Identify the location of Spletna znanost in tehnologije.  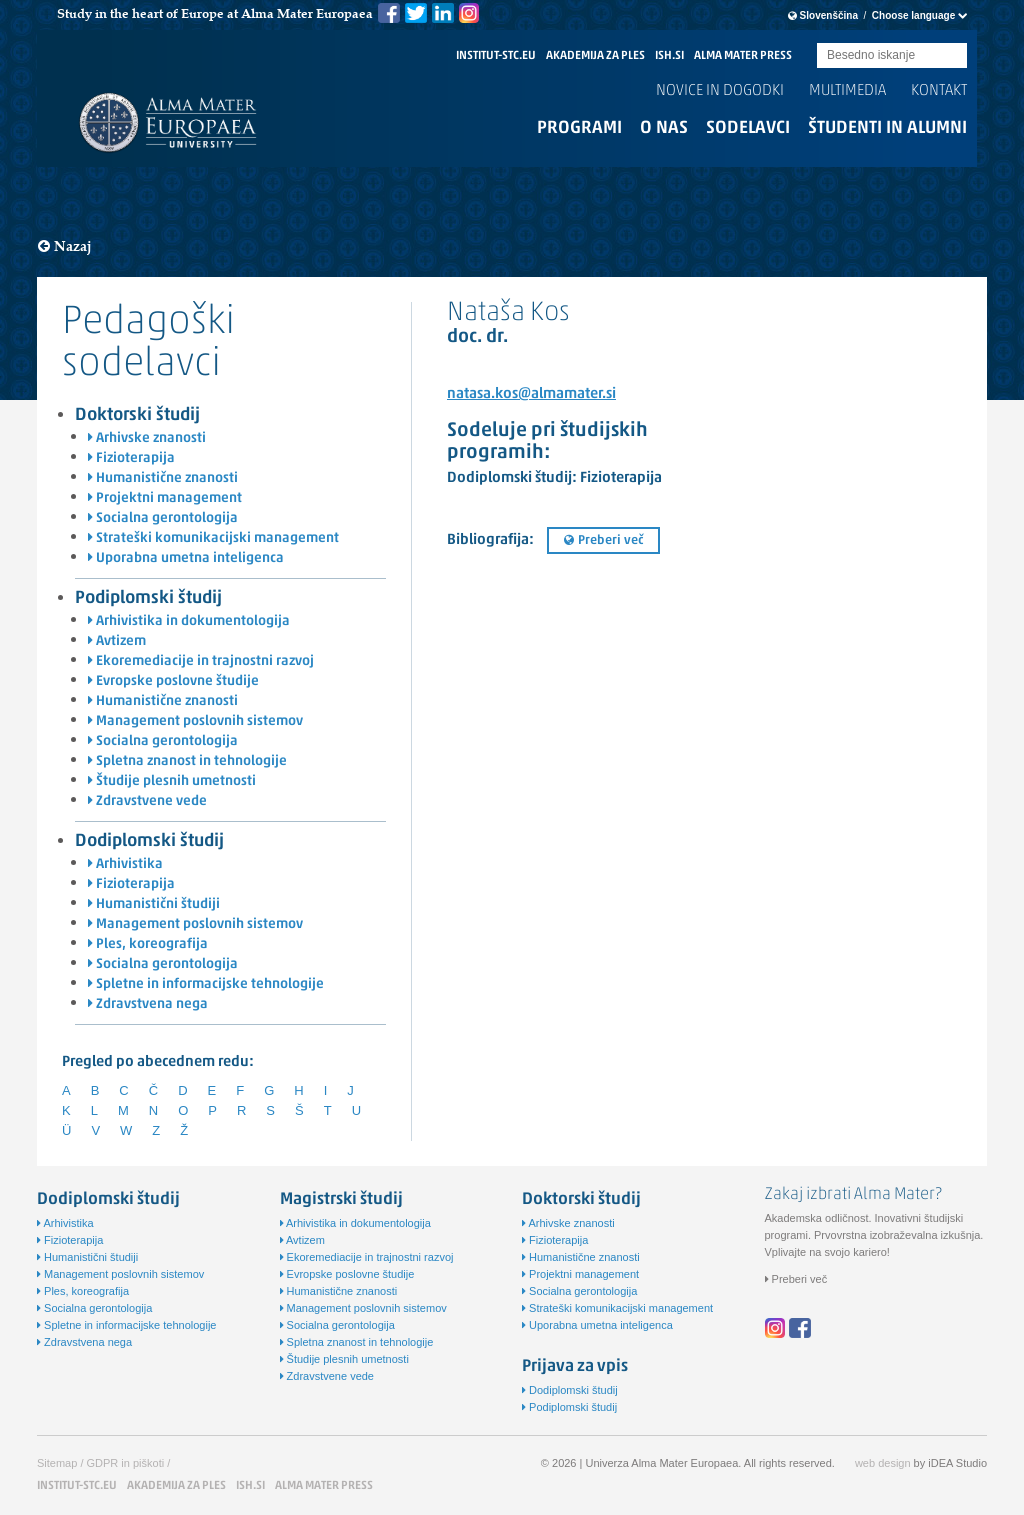
(187, 761).